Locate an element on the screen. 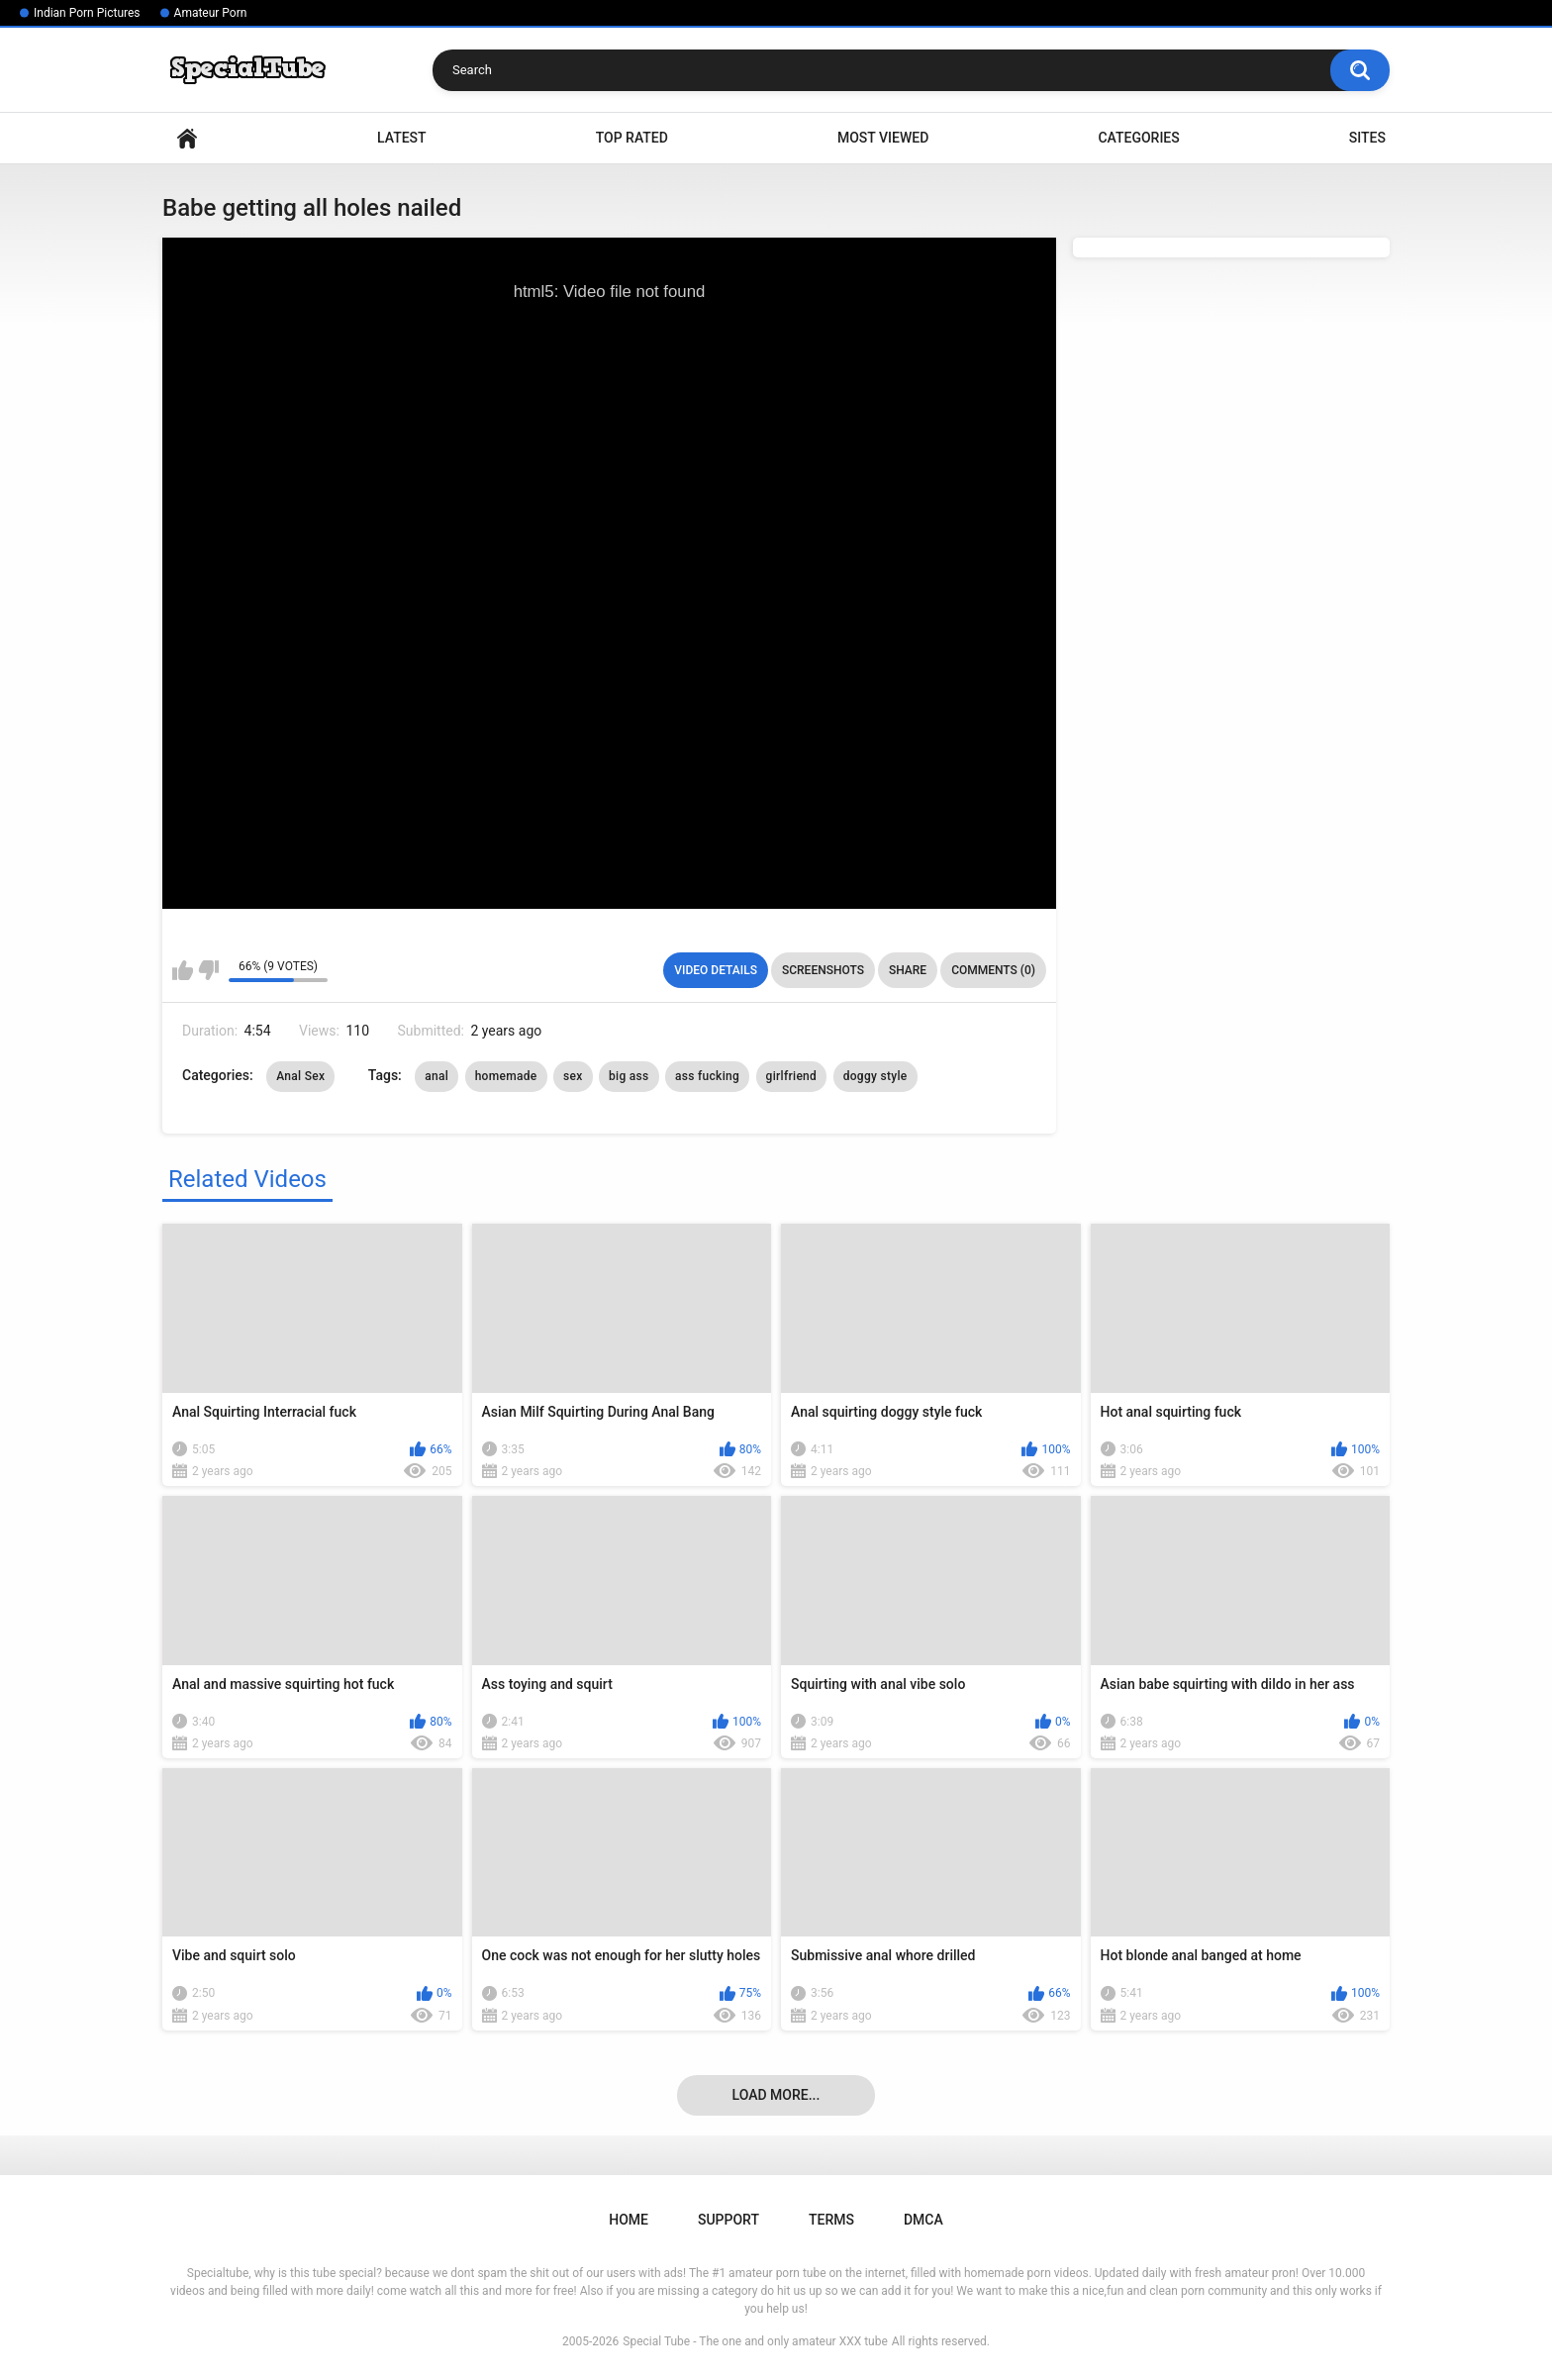  Amateur Porn is located at coordinates (210, 13).